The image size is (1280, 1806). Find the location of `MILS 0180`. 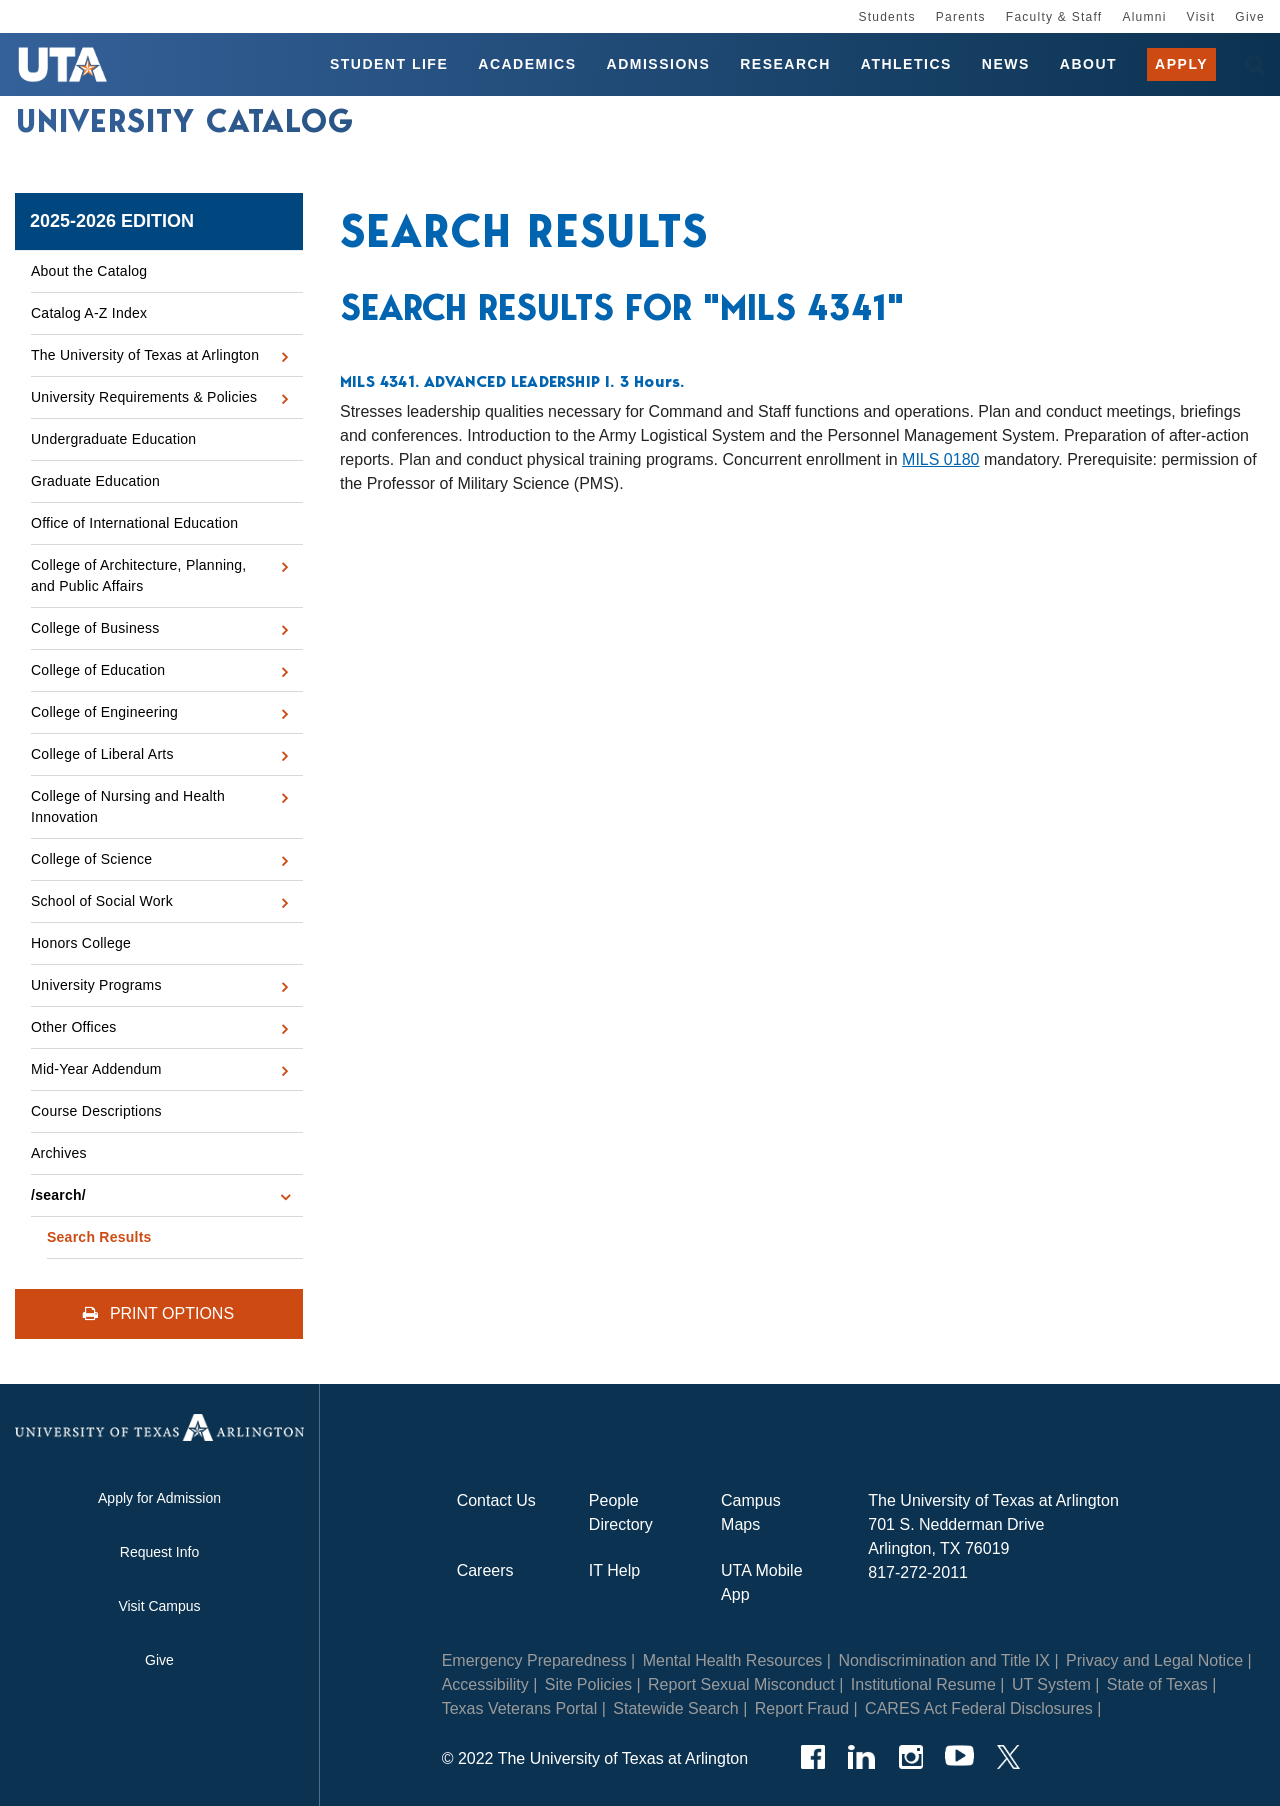

MILS 0180 is located at coordinates (940, 459).